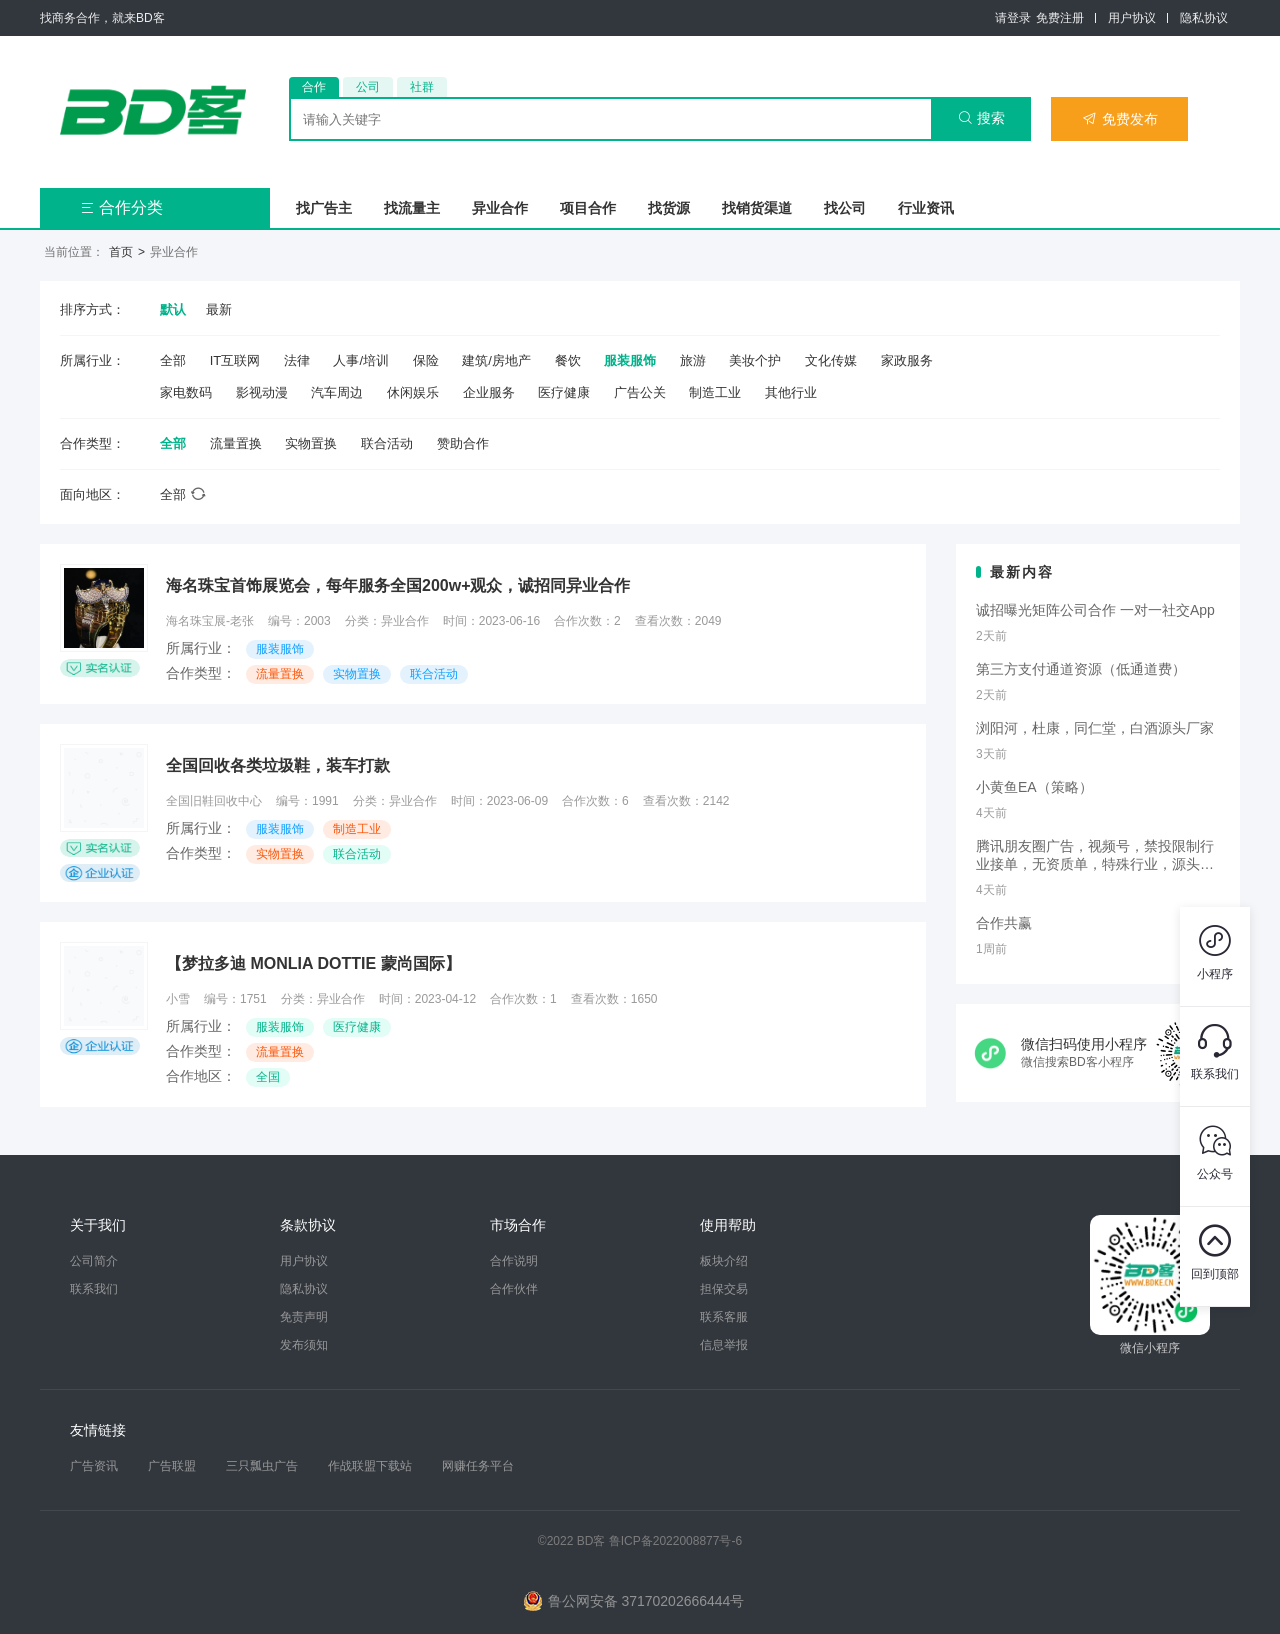 The height and width of the screenshot is (1634, 1280). I want to click on 信息举报, so click(724, 1345).